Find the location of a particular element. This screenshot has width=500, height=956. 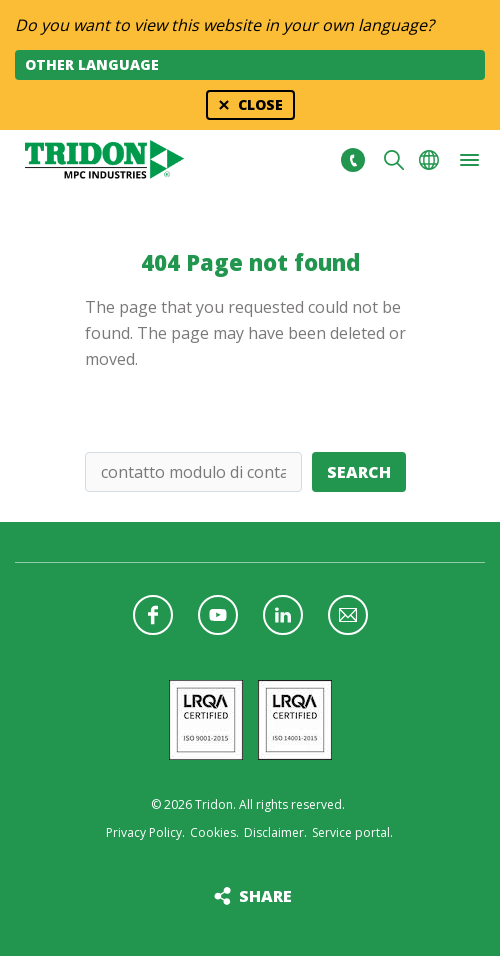

+31 513465477 is located at coordinates (352, 160).